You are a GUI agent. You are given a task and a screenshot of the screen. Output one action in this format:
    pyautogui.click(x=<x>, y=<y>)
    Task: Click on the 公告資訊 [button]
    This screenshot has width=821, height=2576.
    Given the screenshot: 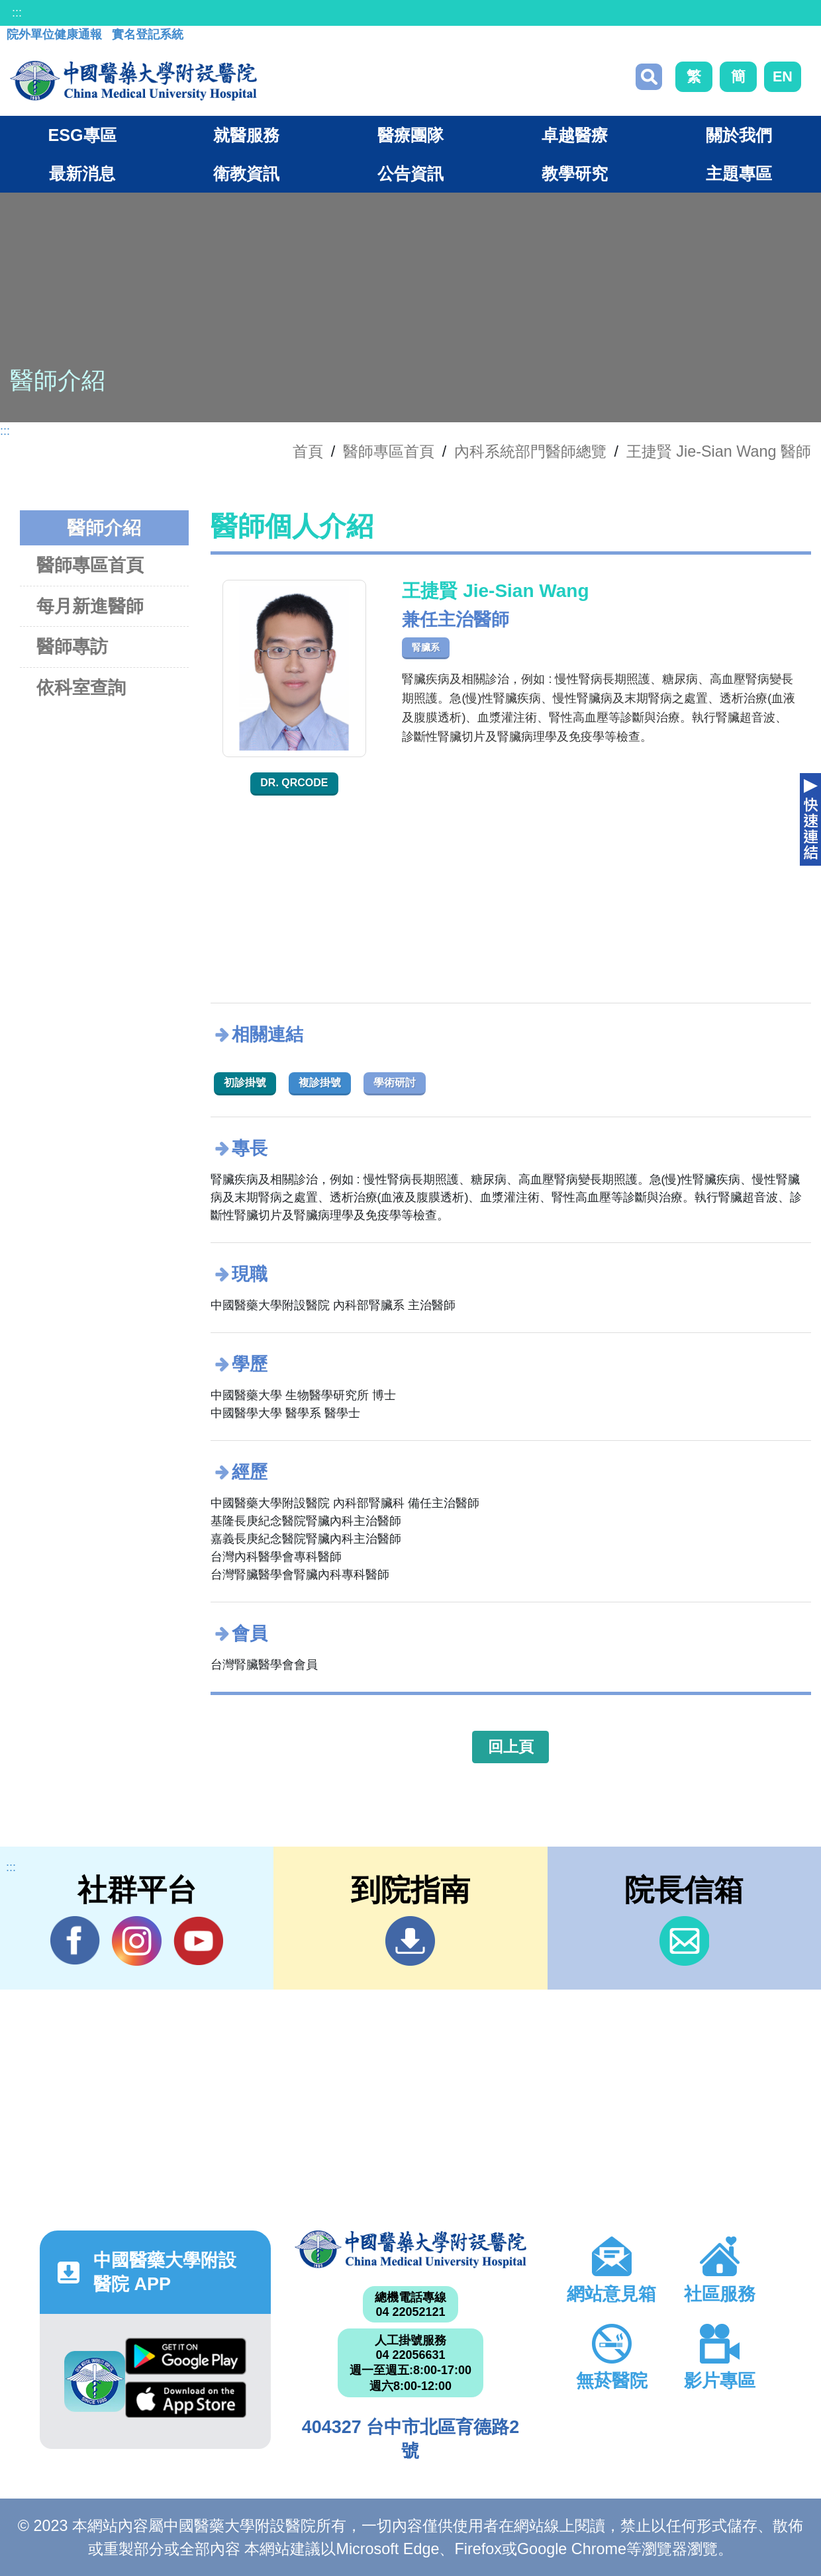 What is the action you would take?
    pyautogui.click(x=410, y=173)
    